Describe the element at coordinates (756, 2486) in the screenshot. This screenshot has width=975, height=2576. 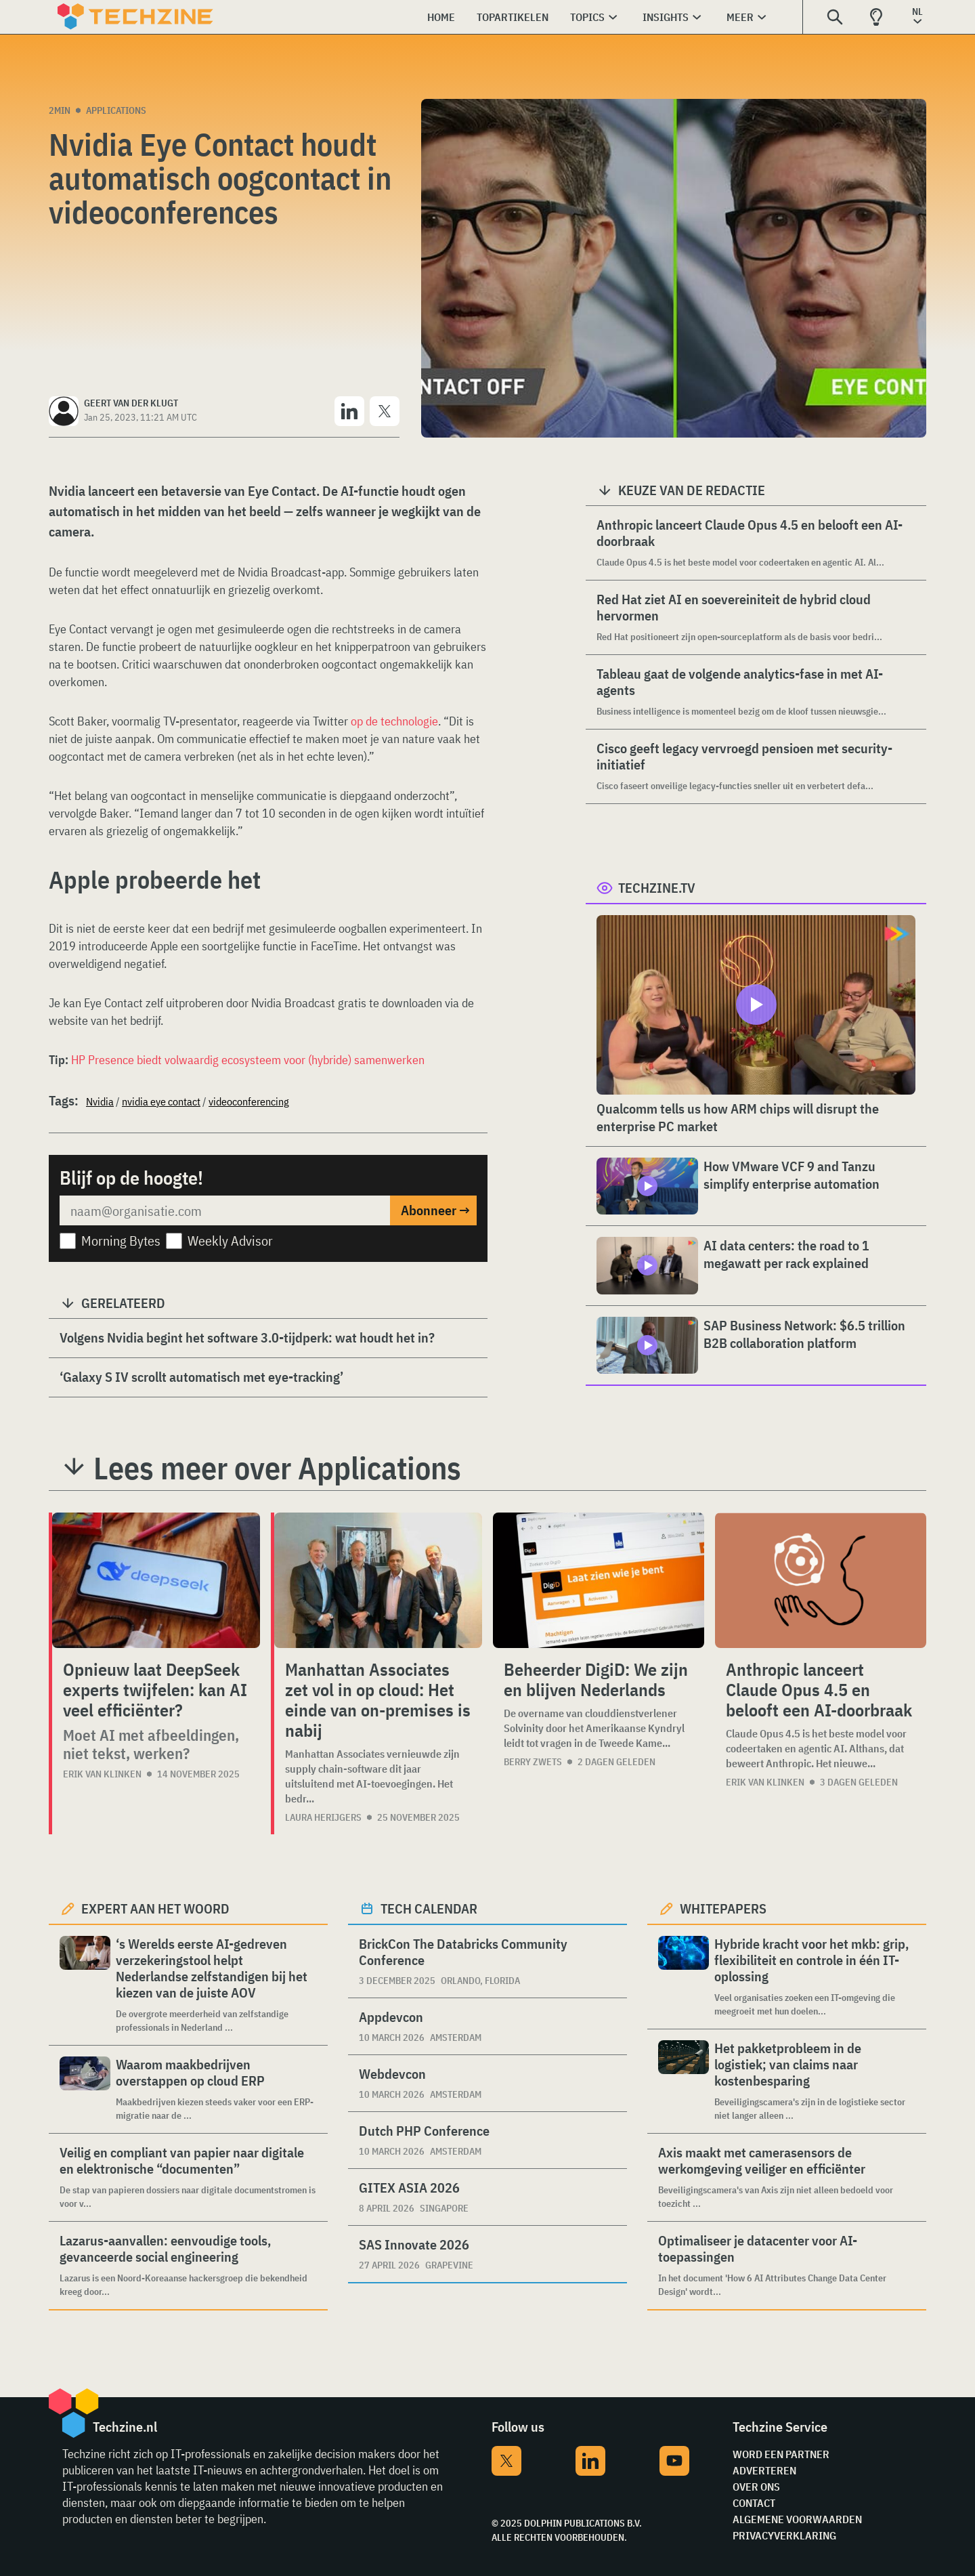
I see `Over ons` at that location.